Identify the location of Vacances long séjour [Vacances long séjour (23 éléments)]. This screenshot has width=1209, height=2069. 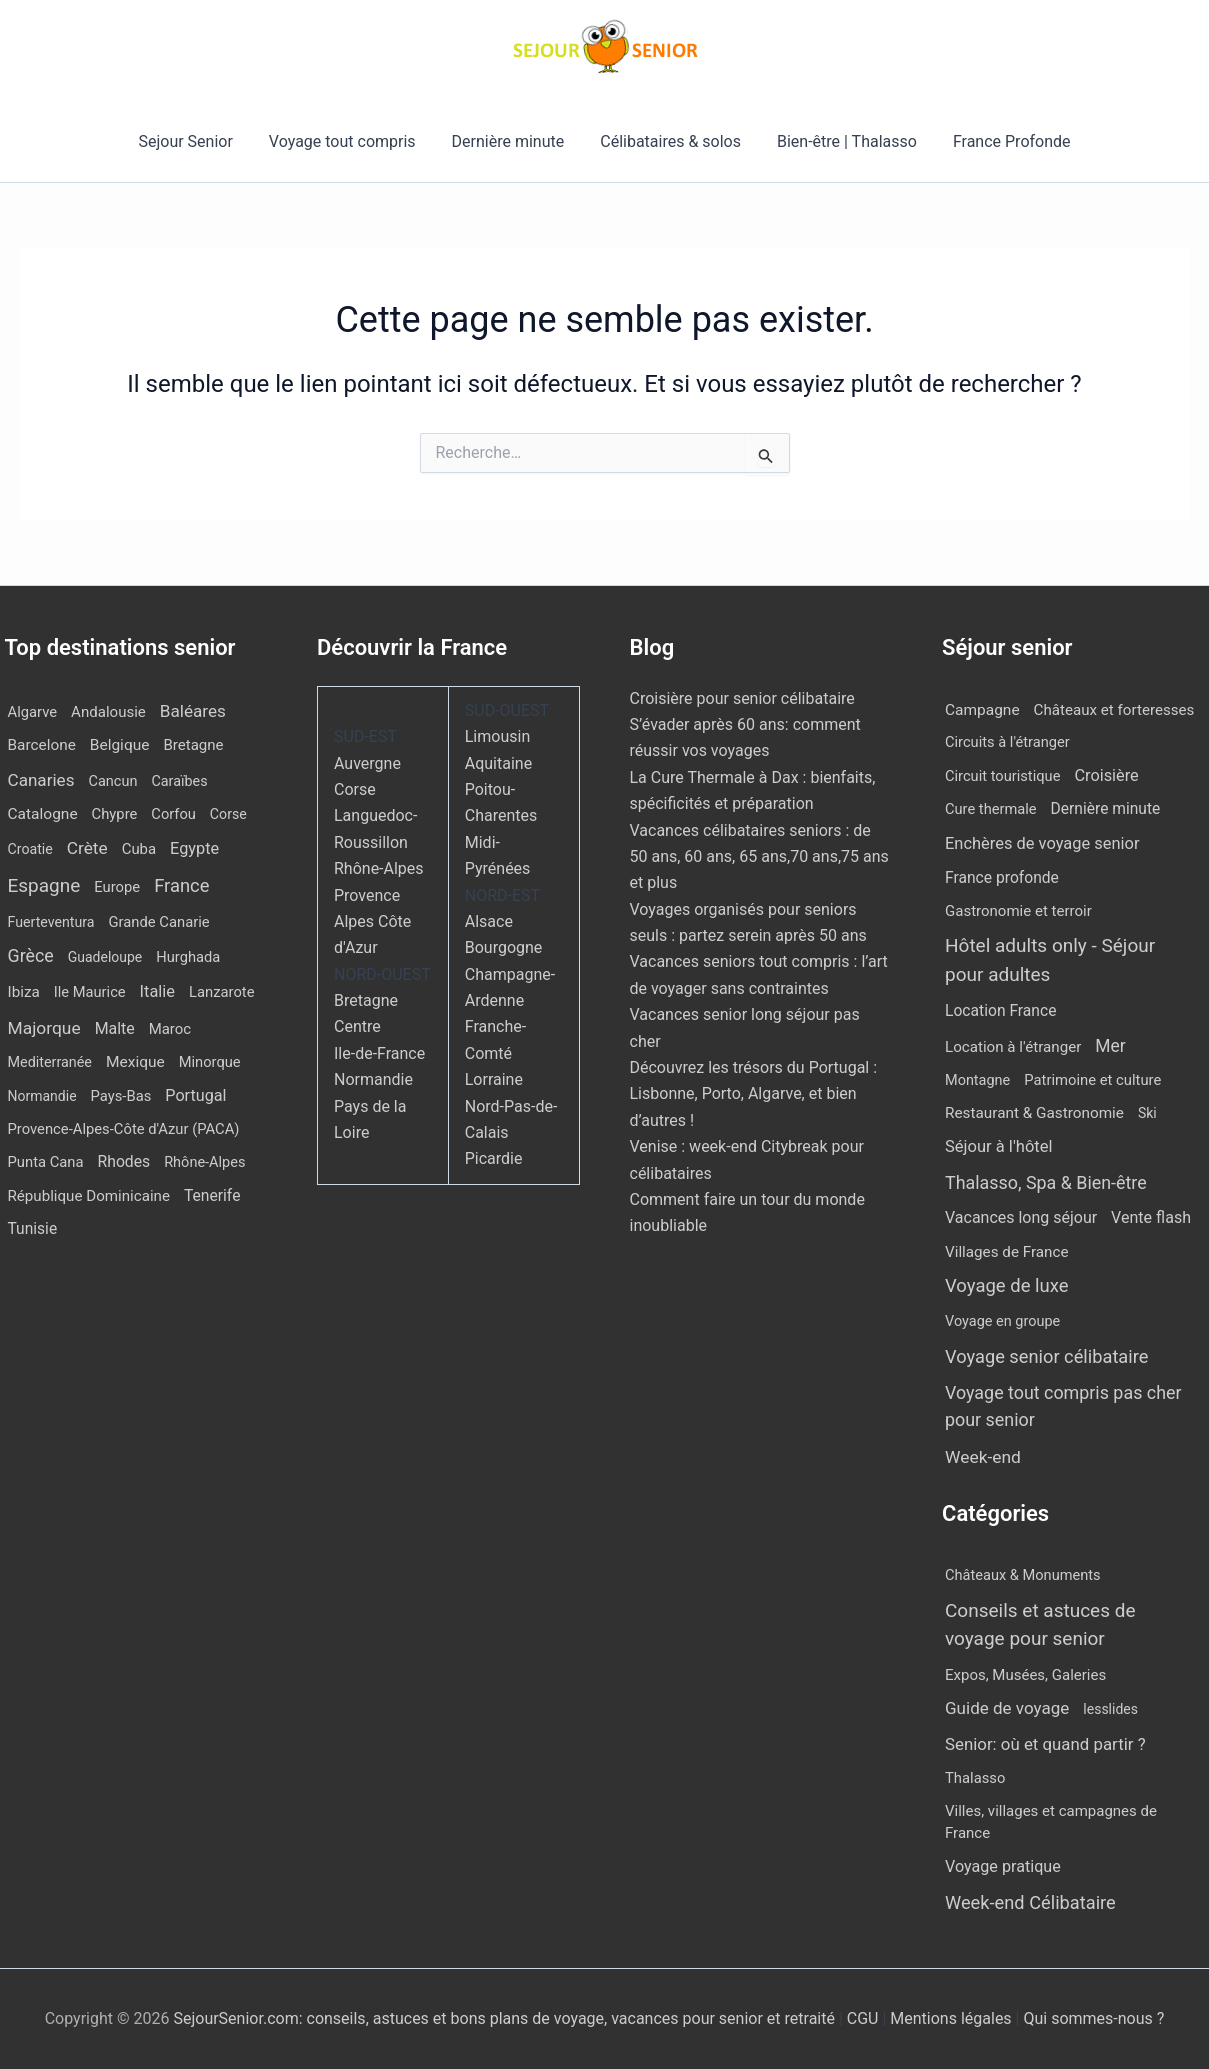
(1021, 1217).